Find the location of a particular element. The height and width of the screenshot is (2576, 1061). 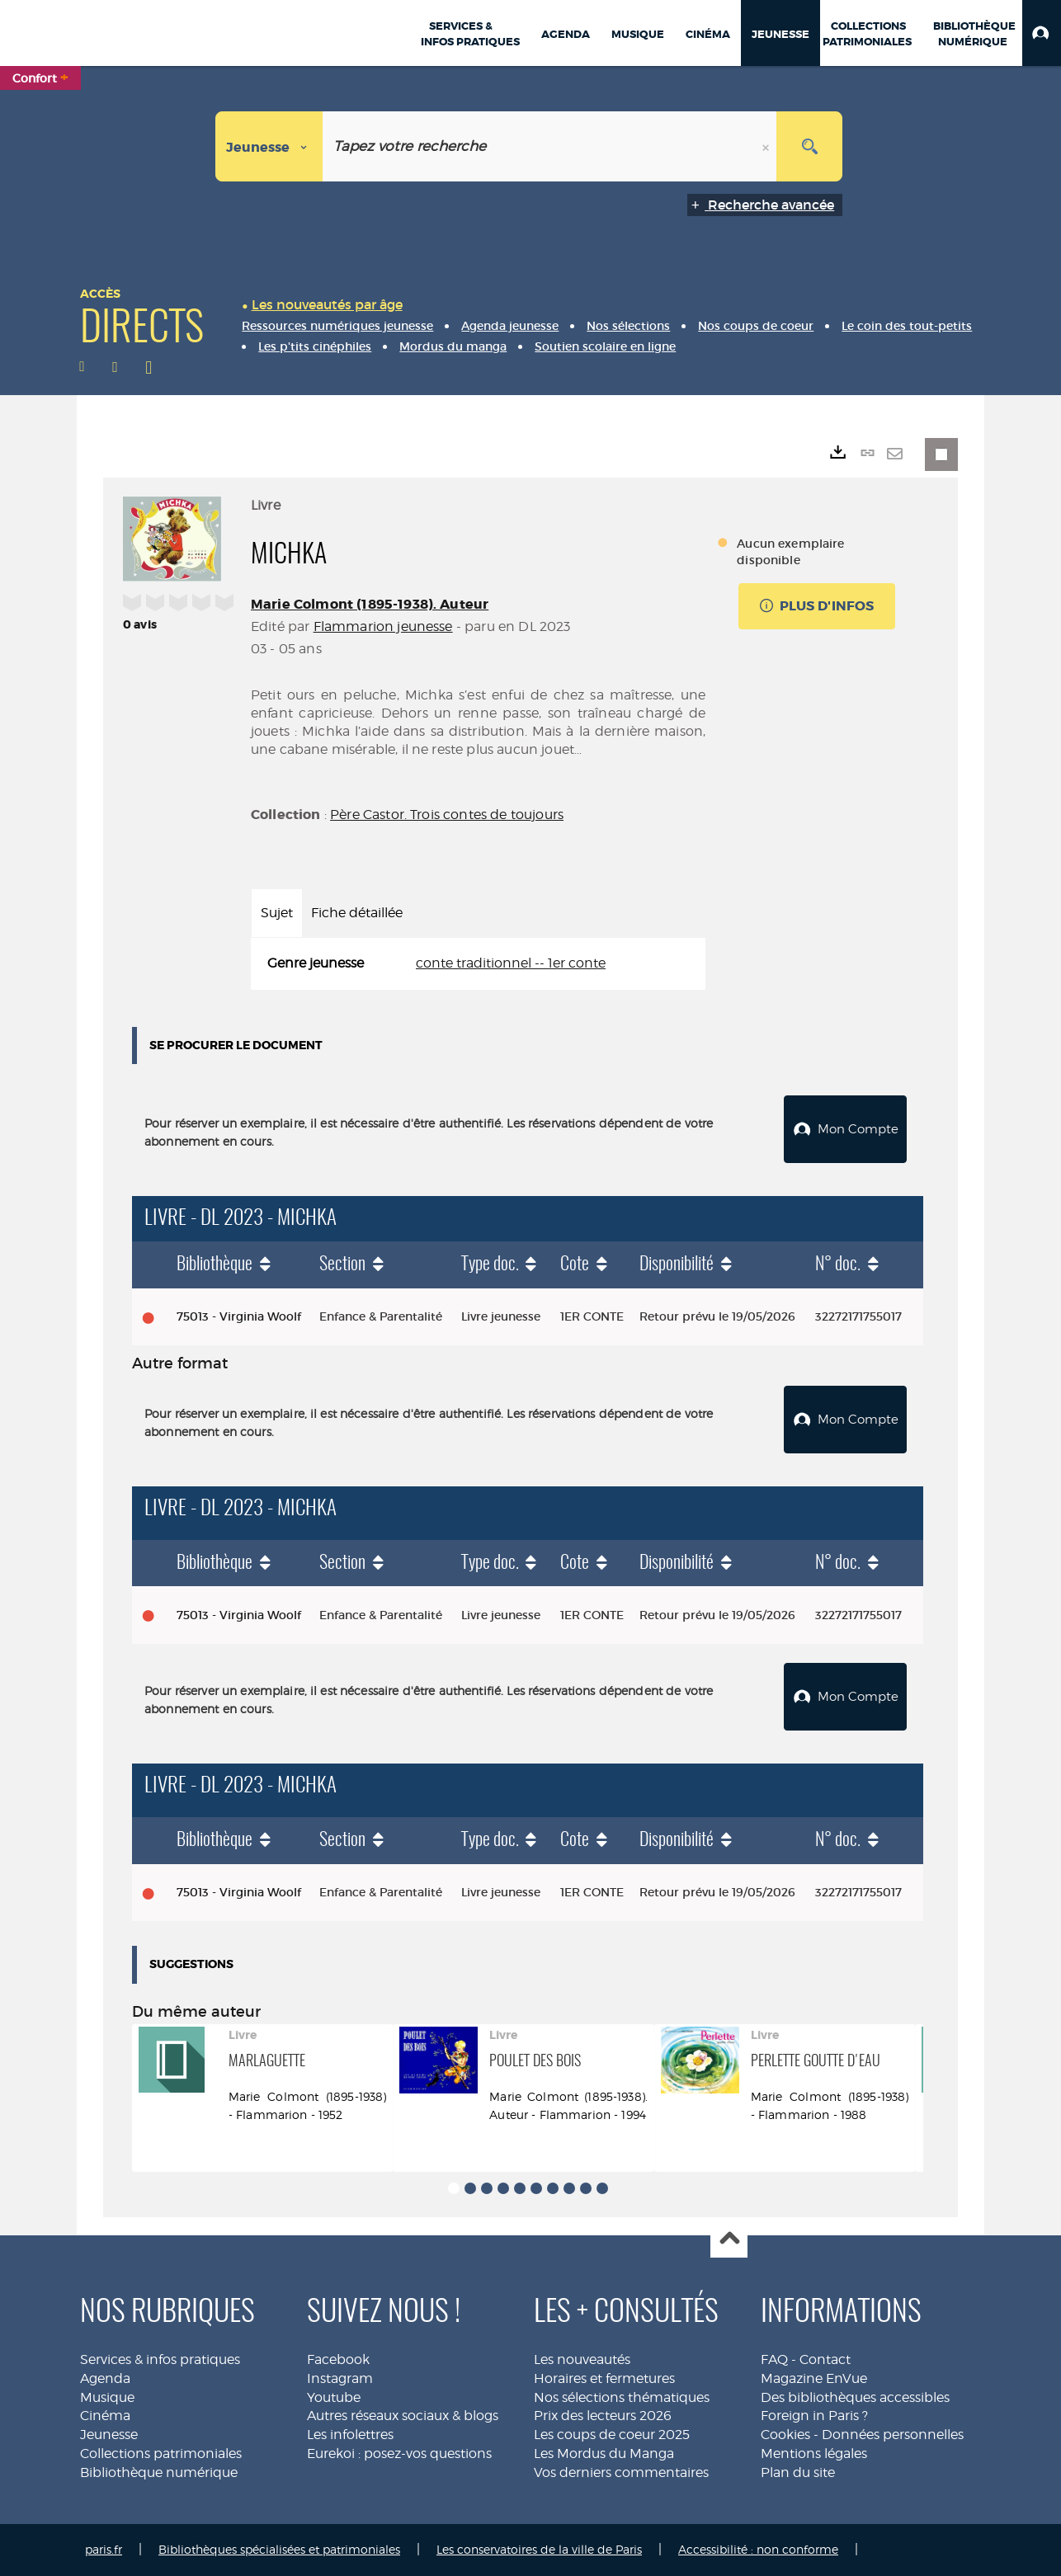

Mentions légales is located at coordinates (814, 2453).